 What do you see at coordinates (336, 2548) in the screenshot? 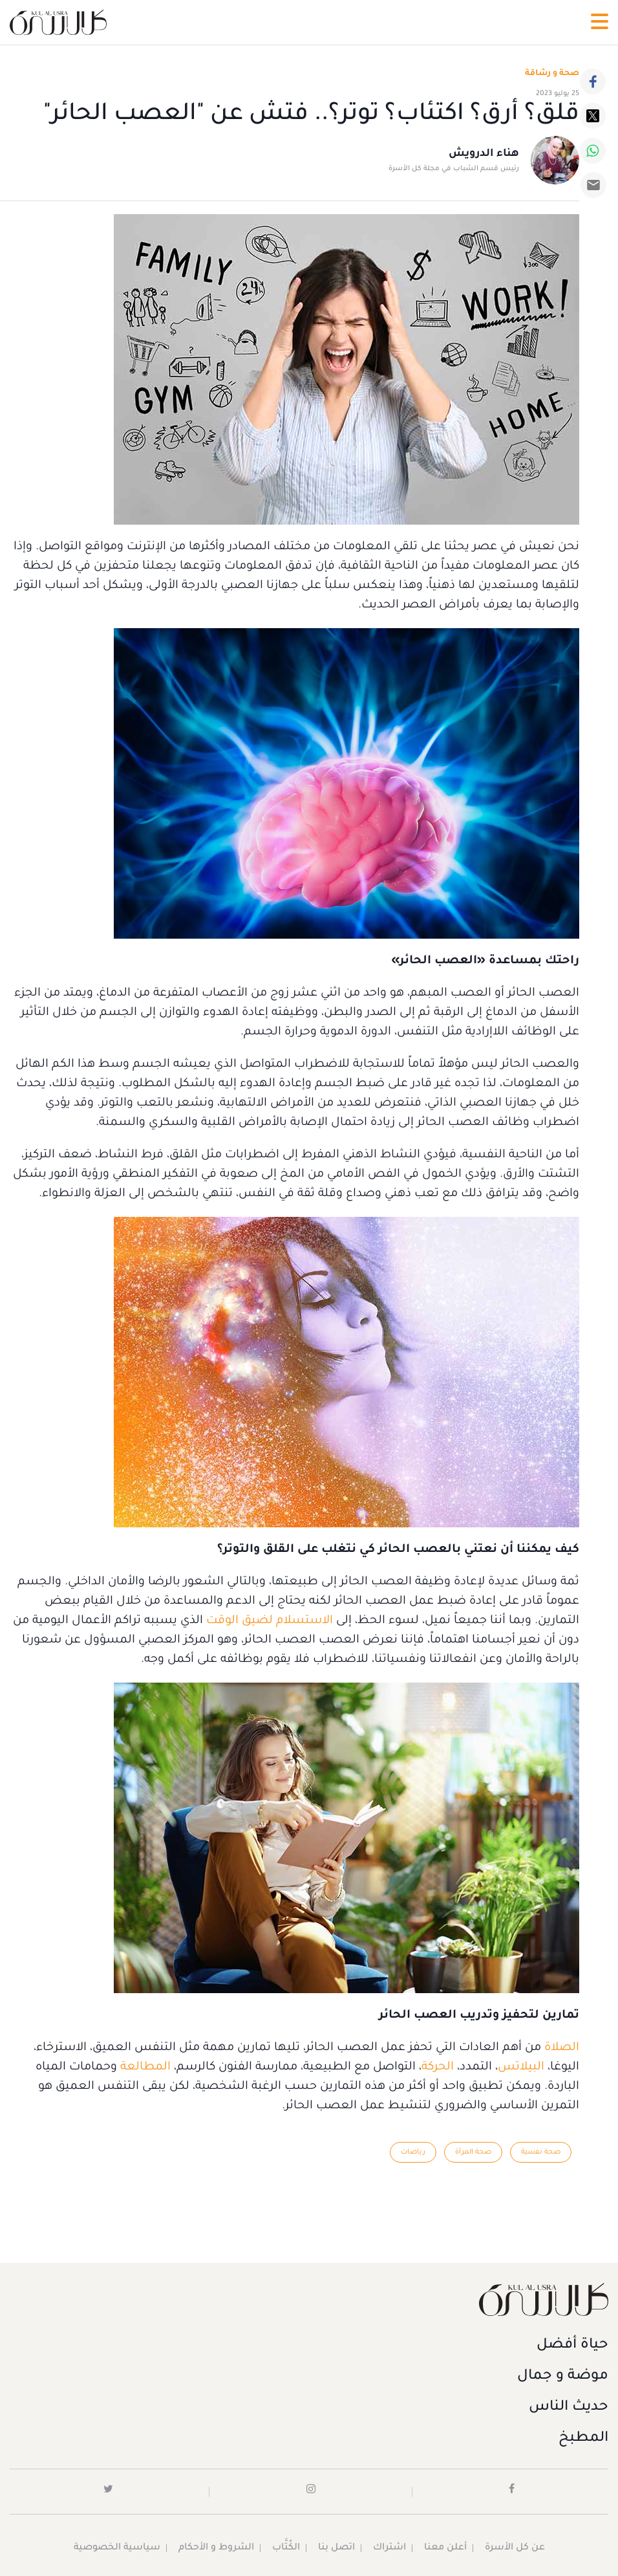
I see `اتصل بنا` at bounding box center [336, 2548].